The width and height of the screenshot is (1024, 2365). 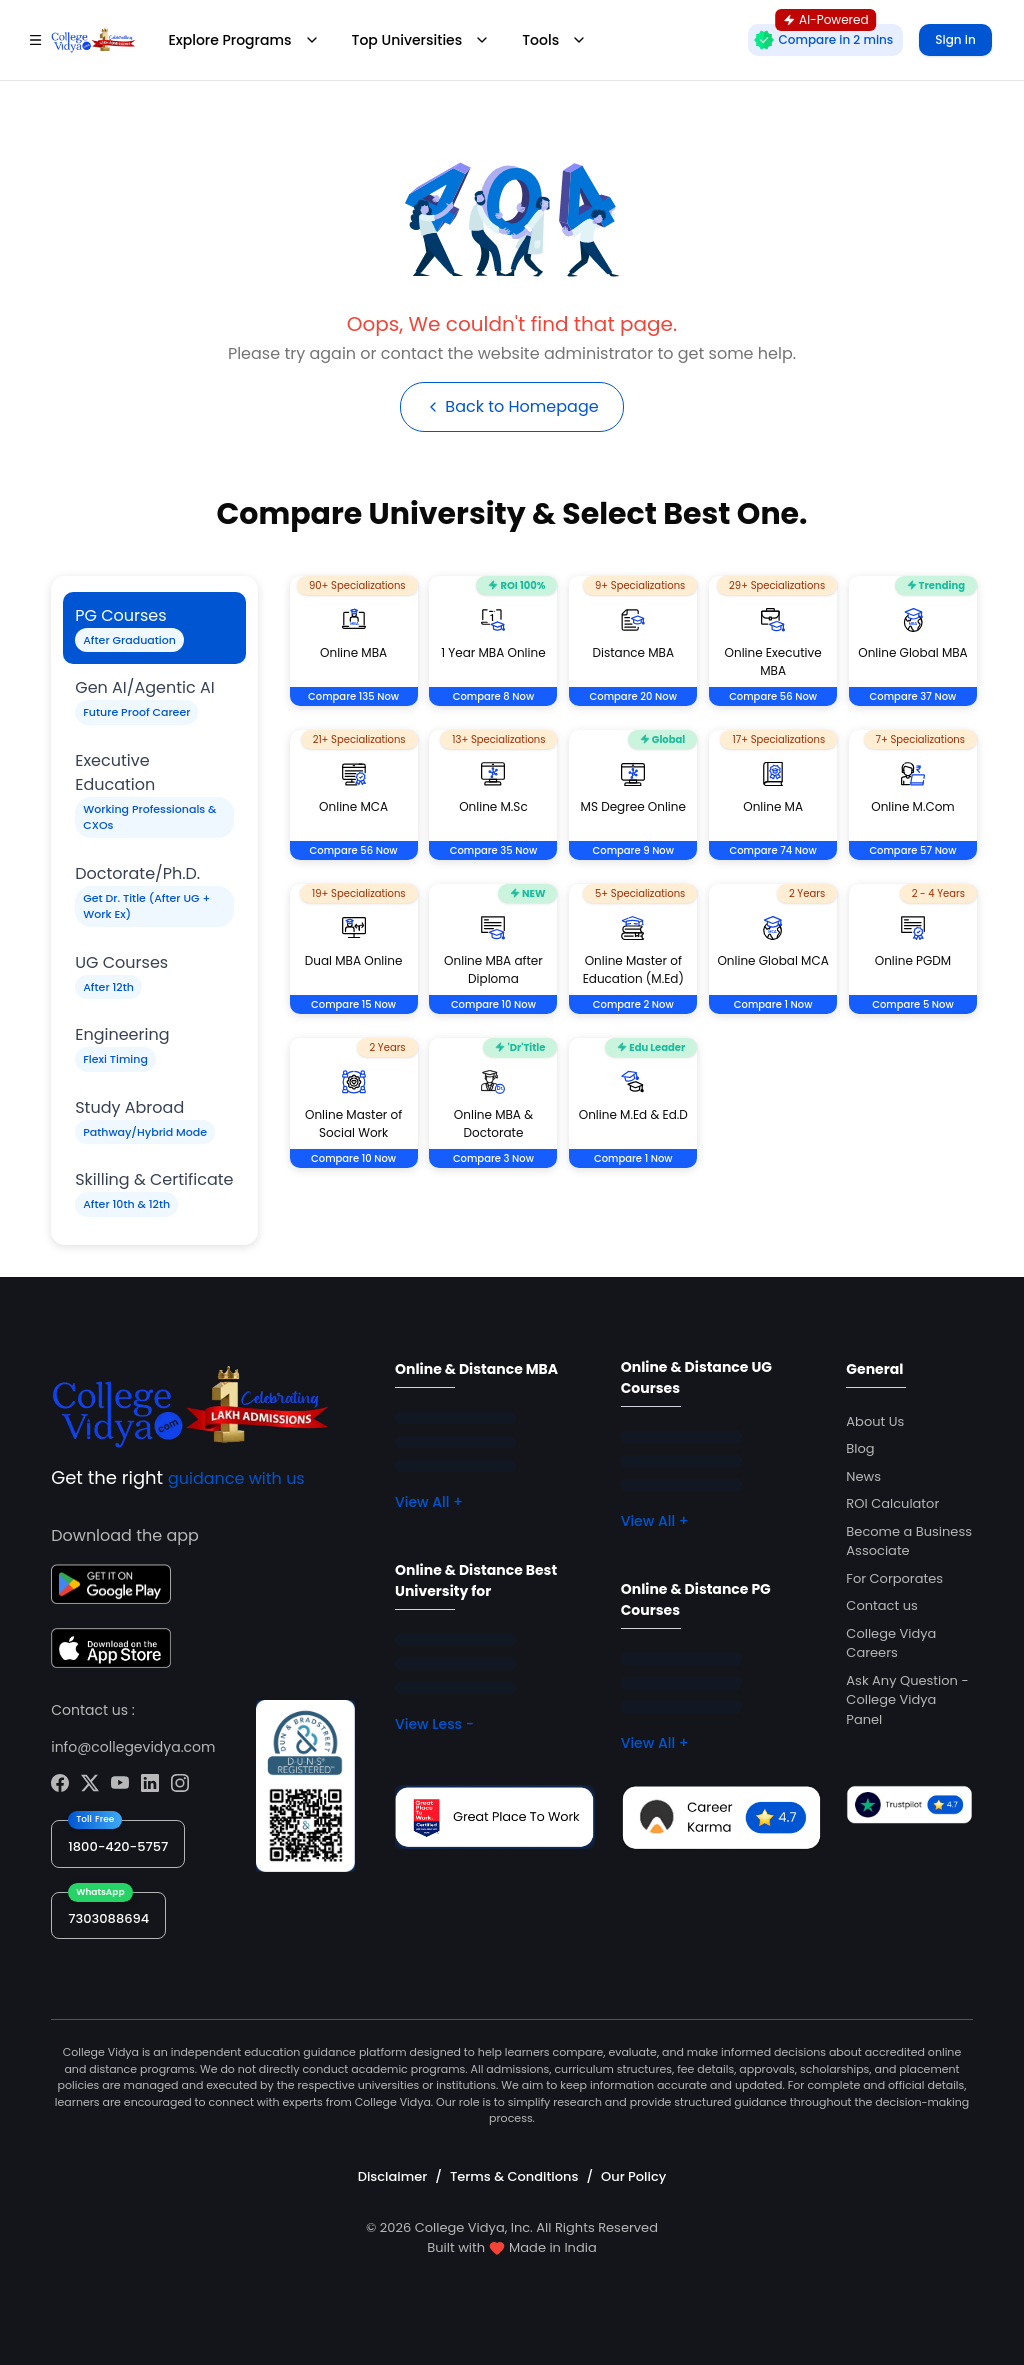 I want to click on Compare 10 Now, so click(x=493, y=1004).